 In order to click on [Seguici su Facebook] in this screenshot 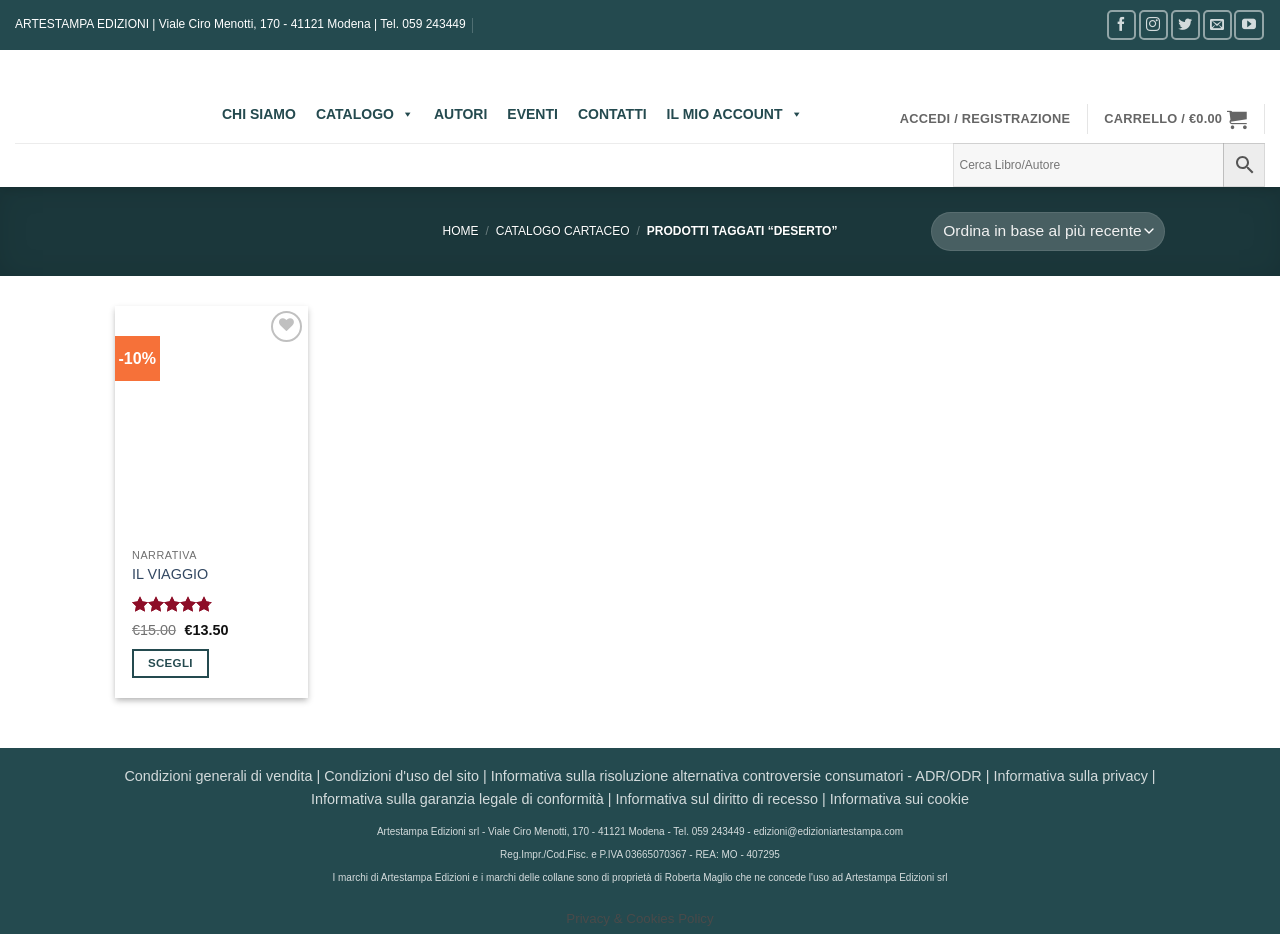, I will do `click(1121, 24)`.